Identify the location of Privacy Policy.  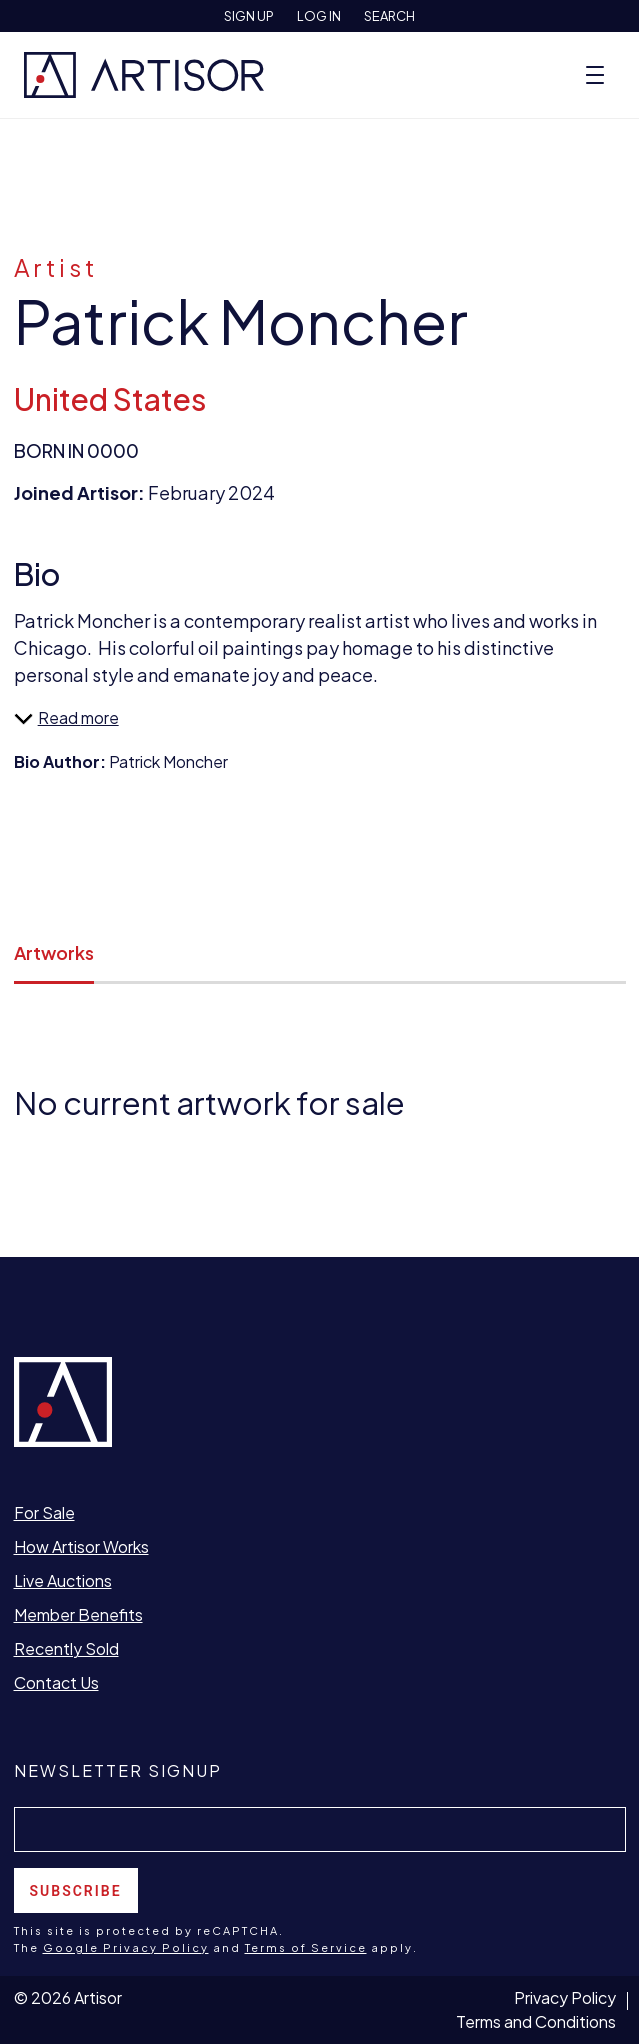
(565, 1997).